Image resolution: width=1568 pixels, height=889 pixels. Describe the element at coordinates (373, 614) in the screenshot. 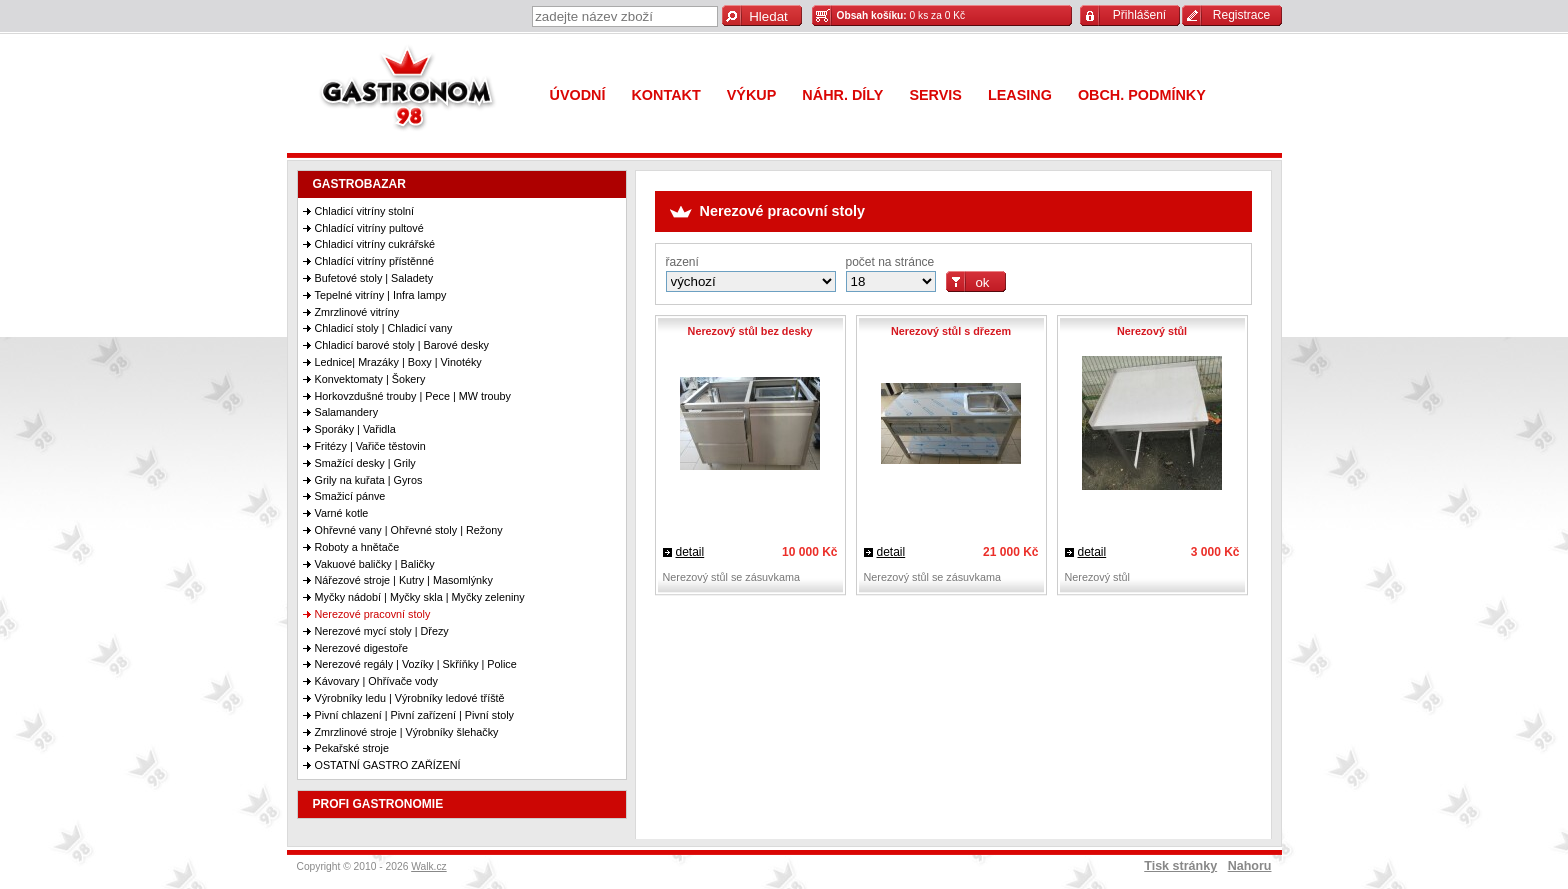

I see `Nerezové pracovní stoly` at that location.